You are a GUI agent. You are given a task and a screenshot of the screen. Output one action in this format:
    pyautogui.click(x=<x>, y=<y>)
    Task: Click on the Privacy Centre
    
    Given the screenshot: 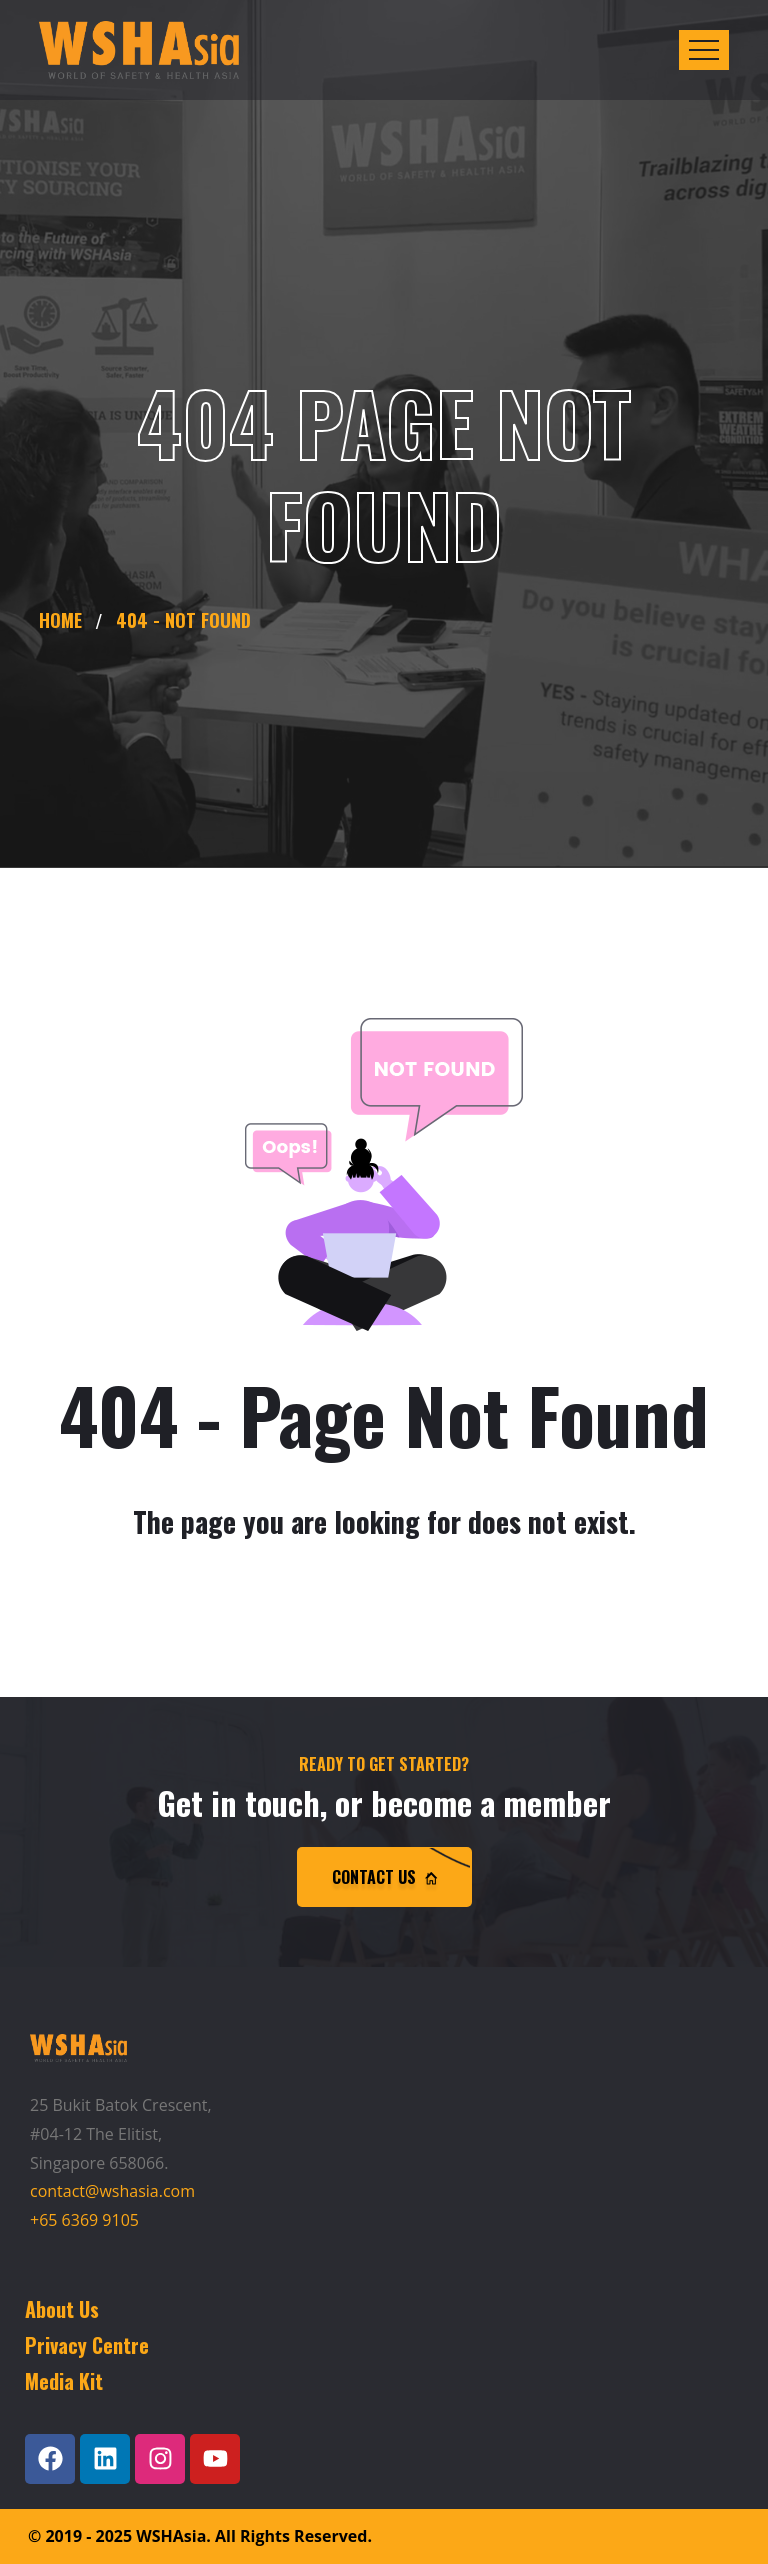 What is the action you would take?
    pyautogui.click(x=87, y=2345)
    